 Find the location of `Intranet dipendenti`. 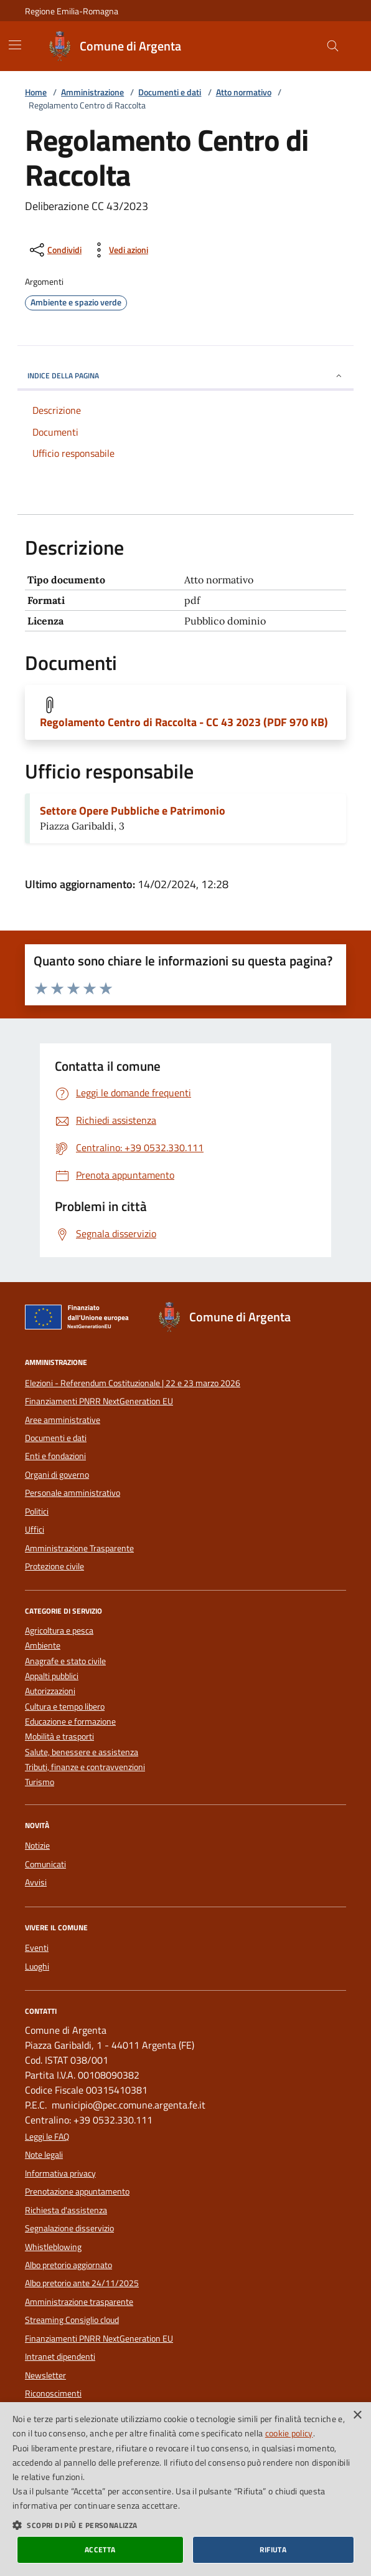

Intranet dipendenti is located at coordinates (60, 2356).